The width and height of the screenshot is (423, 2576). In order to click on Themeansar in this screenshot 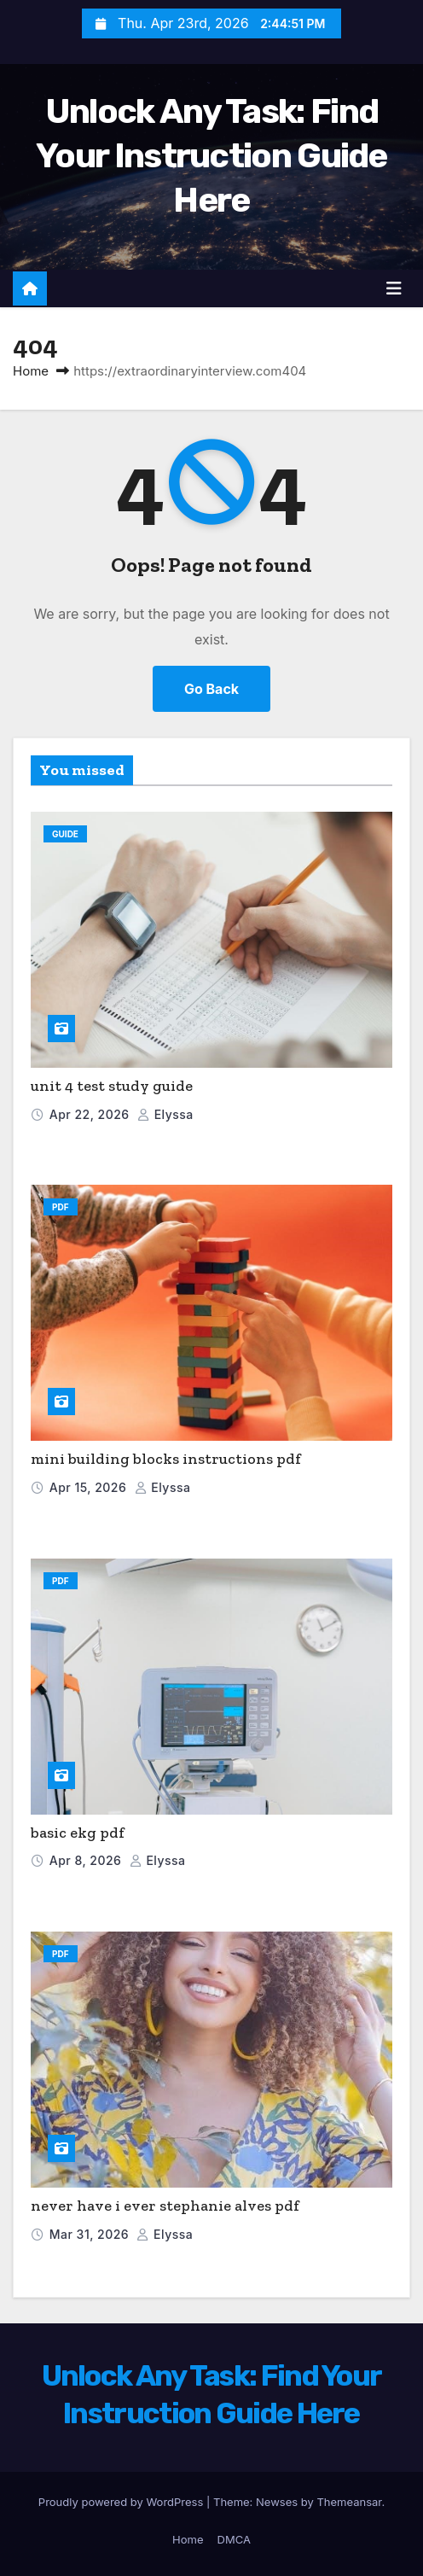, I will do `click(348, 2502)`.